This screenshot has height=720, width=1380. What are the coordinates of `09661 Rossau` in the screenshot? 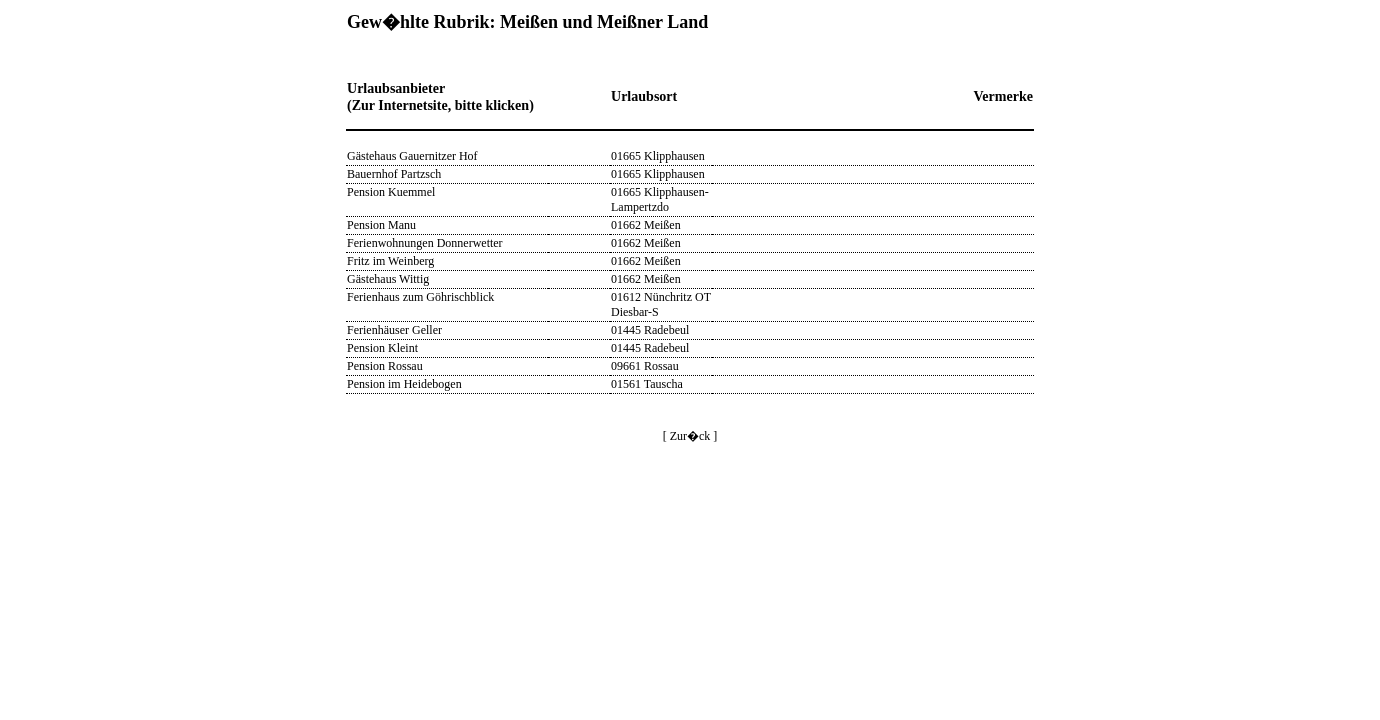 It's located at (645, 366).